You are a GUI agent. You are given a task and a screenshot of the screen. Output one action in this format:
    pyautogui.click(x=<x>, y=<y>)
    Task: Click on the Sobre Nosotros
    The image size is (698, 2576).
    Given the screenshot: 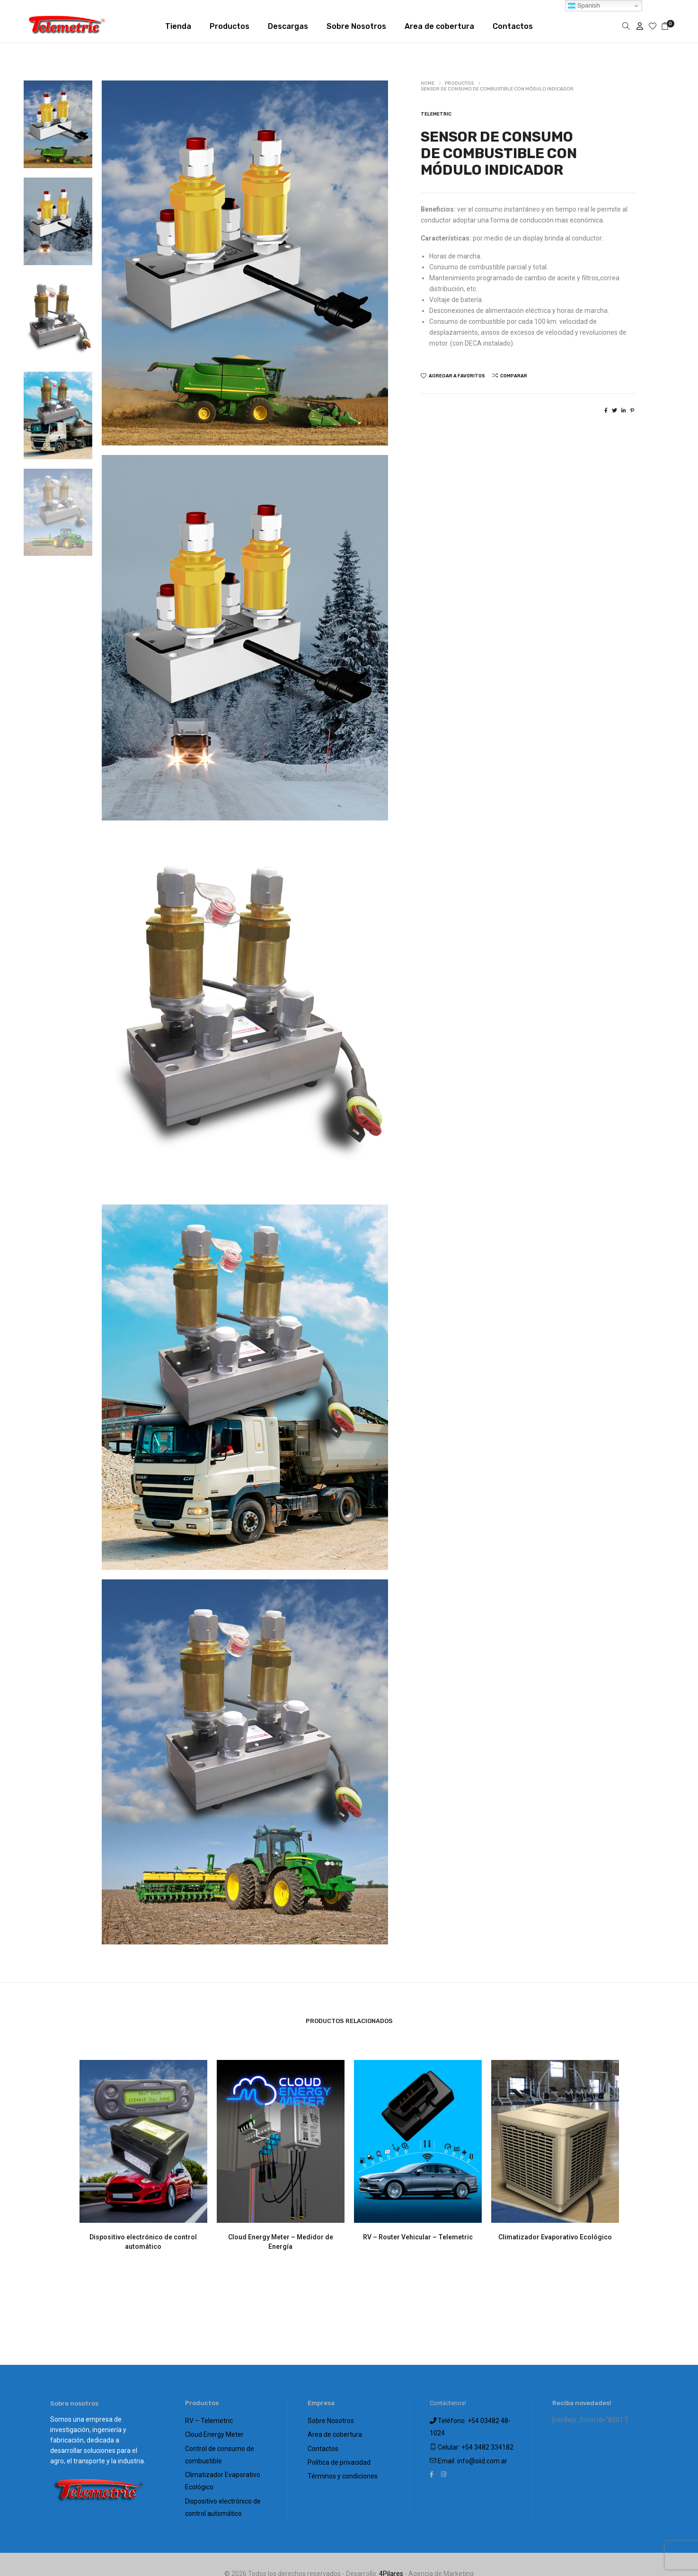 What is the action you would take?
    pyautogui.click(x=331, y=2420)
    